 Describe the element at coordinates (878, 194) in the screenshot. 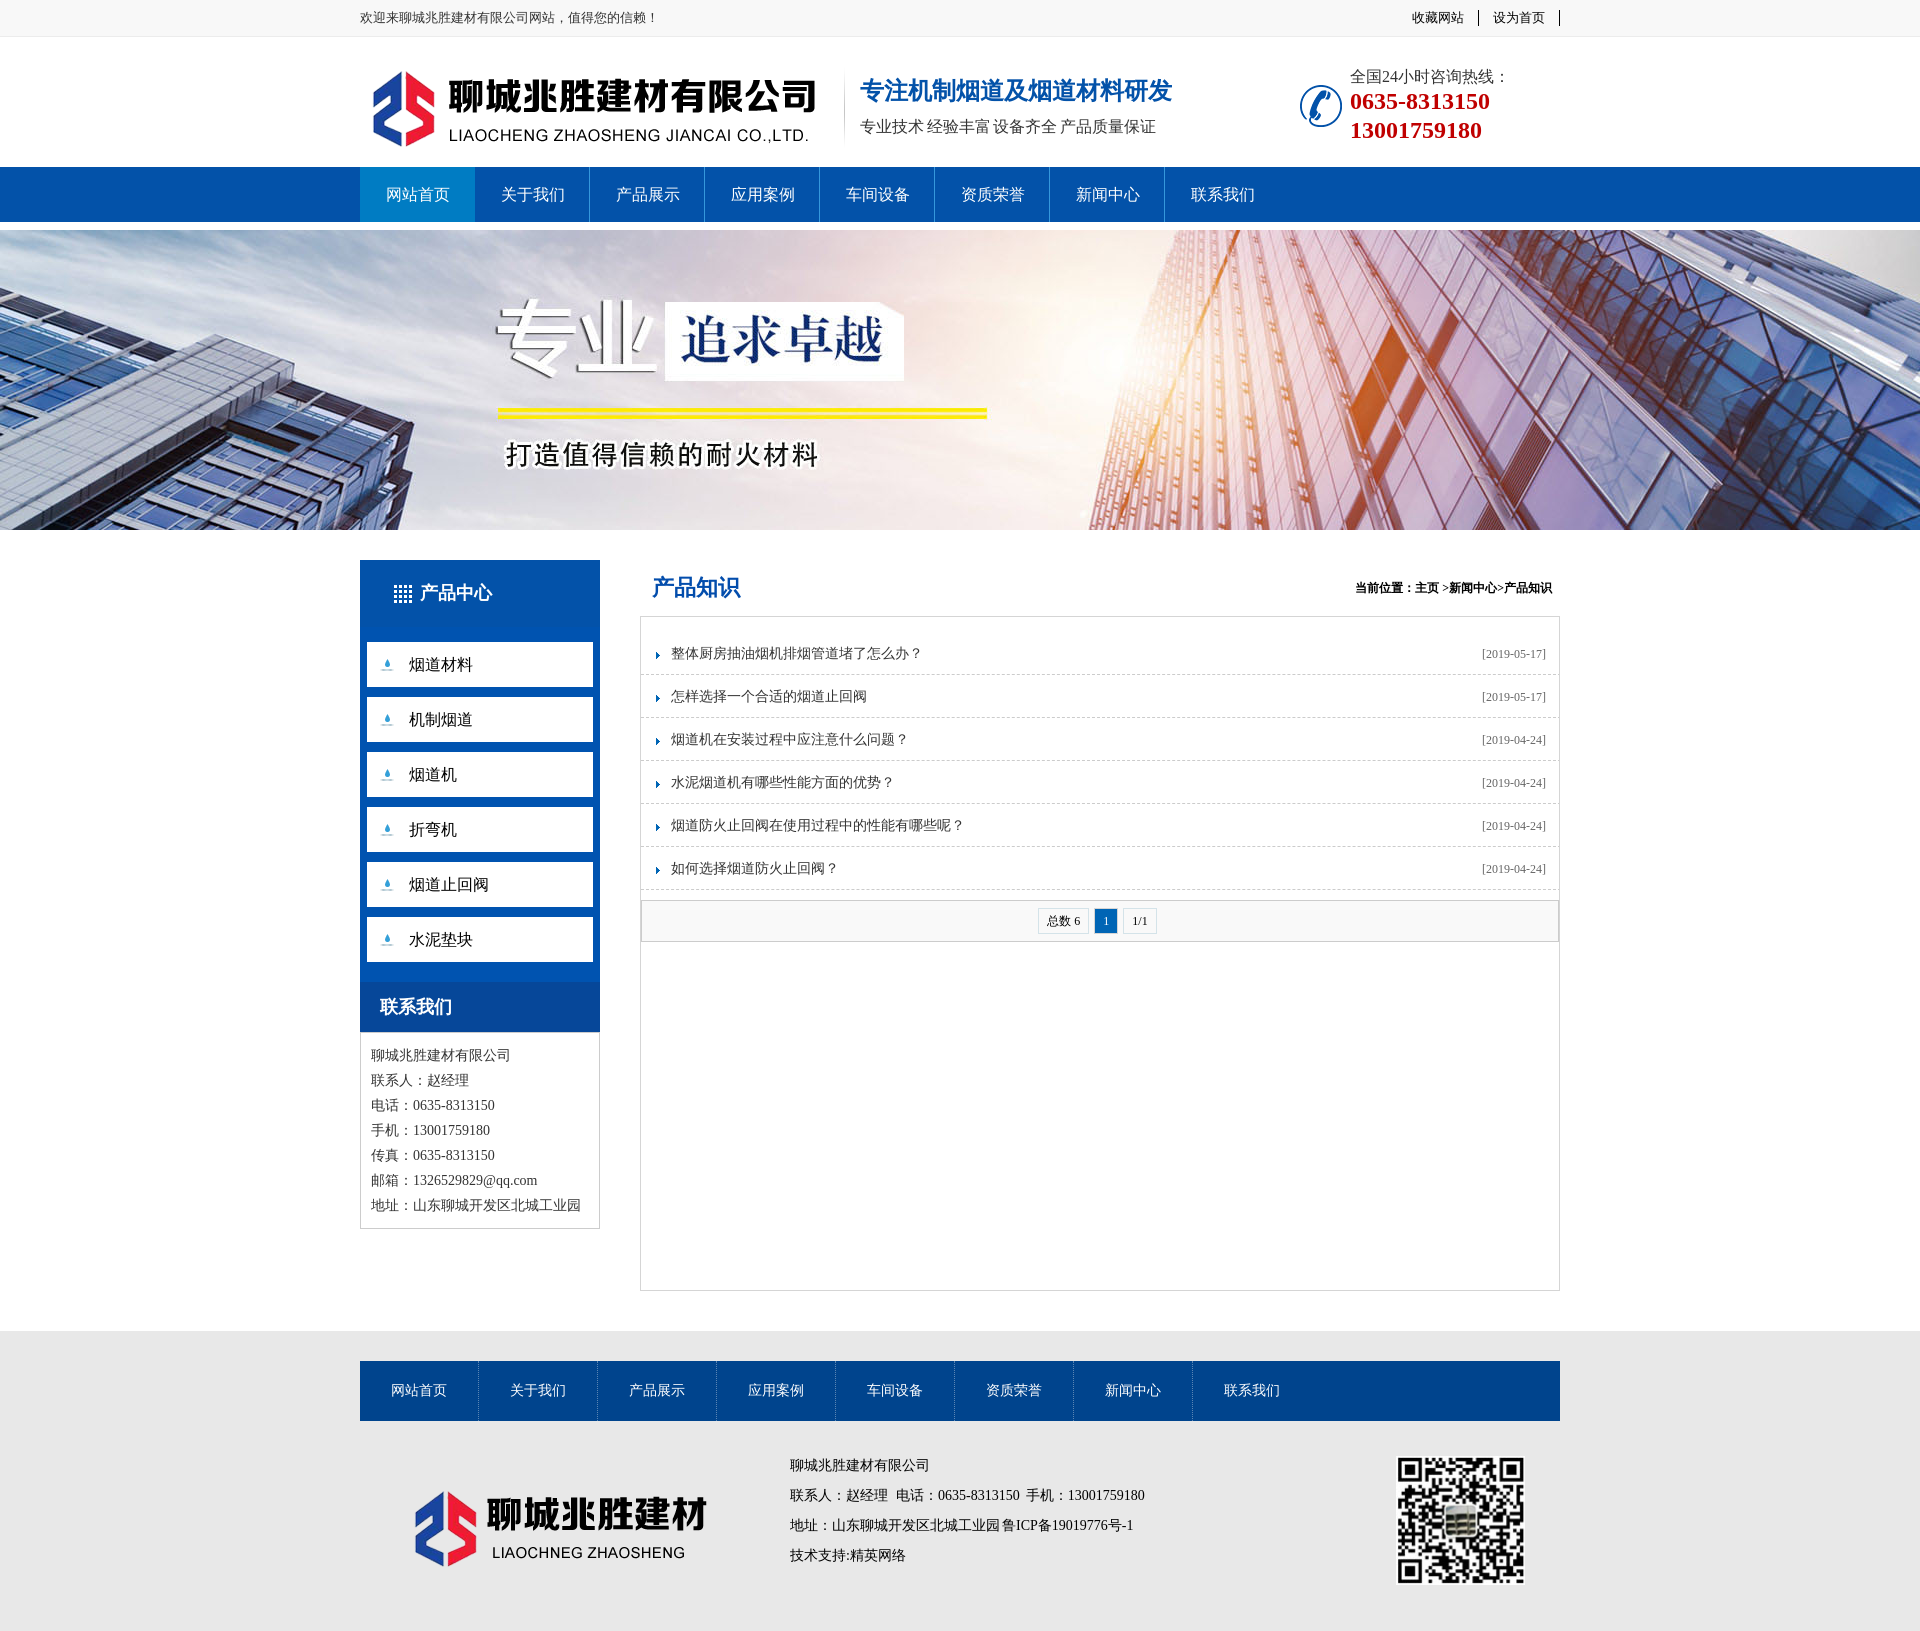

I see `车间设备` at that location.